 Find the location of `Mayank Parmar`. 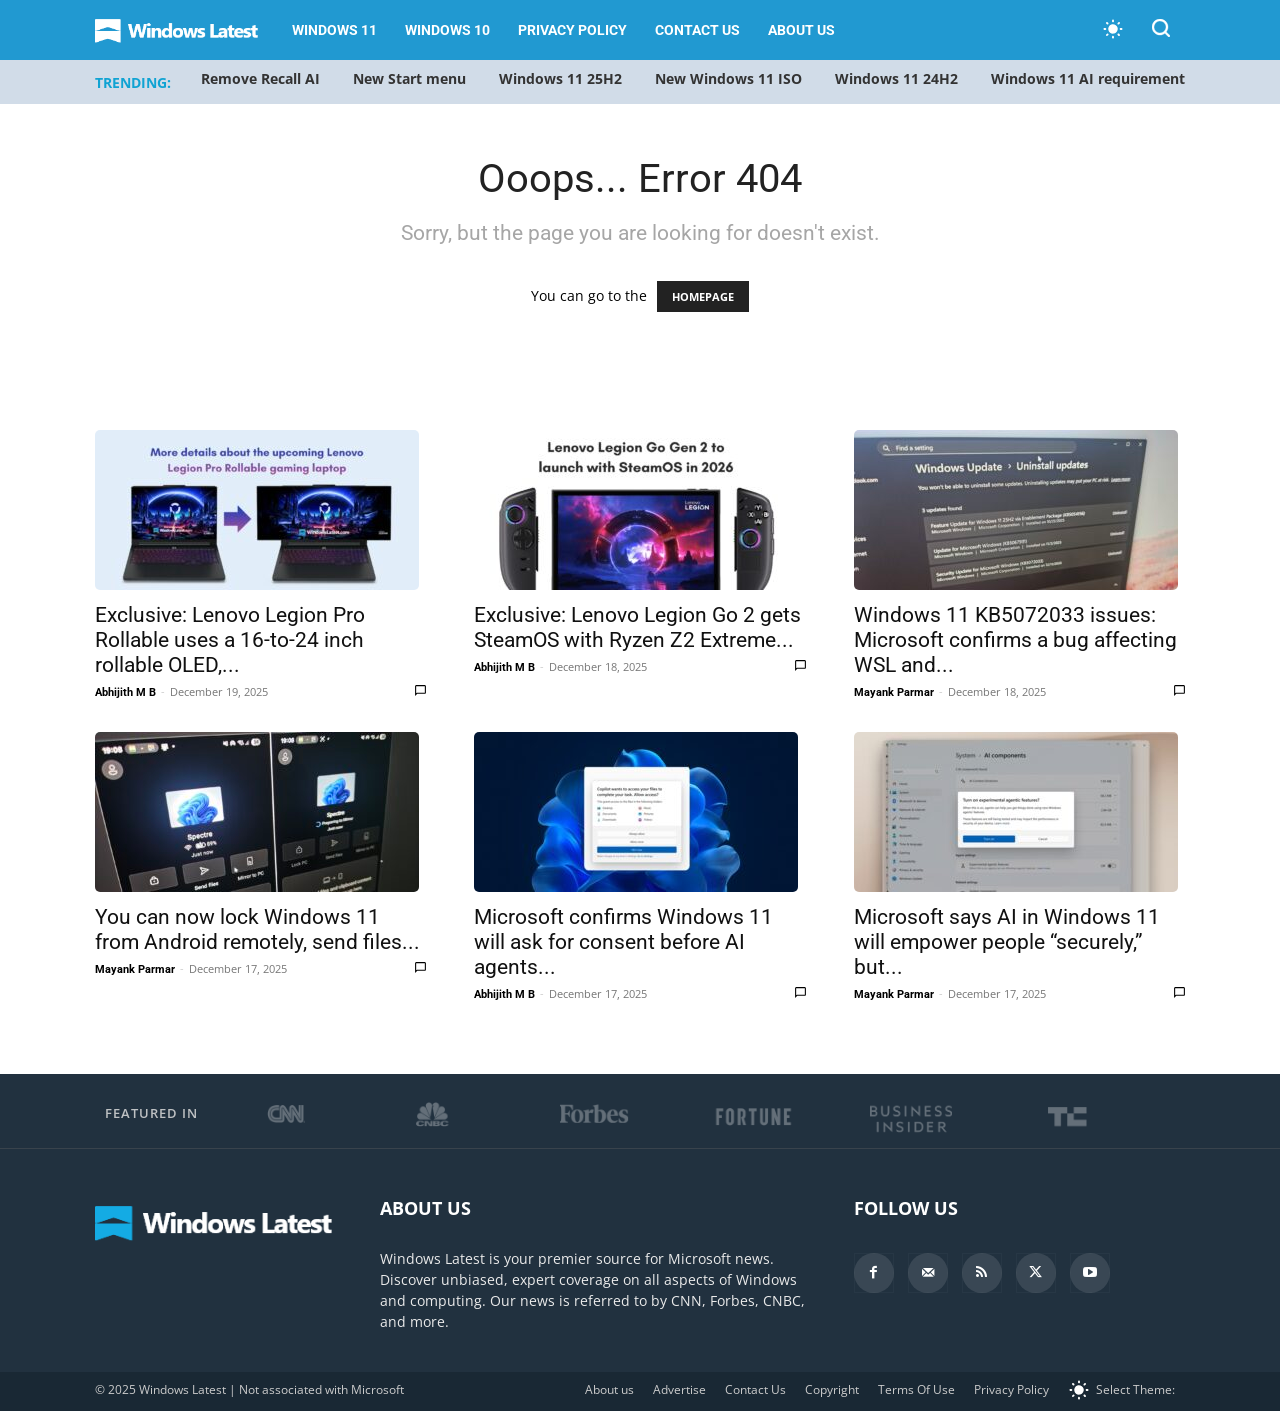

Mayank Parmar is located at coordinates (894, 692).